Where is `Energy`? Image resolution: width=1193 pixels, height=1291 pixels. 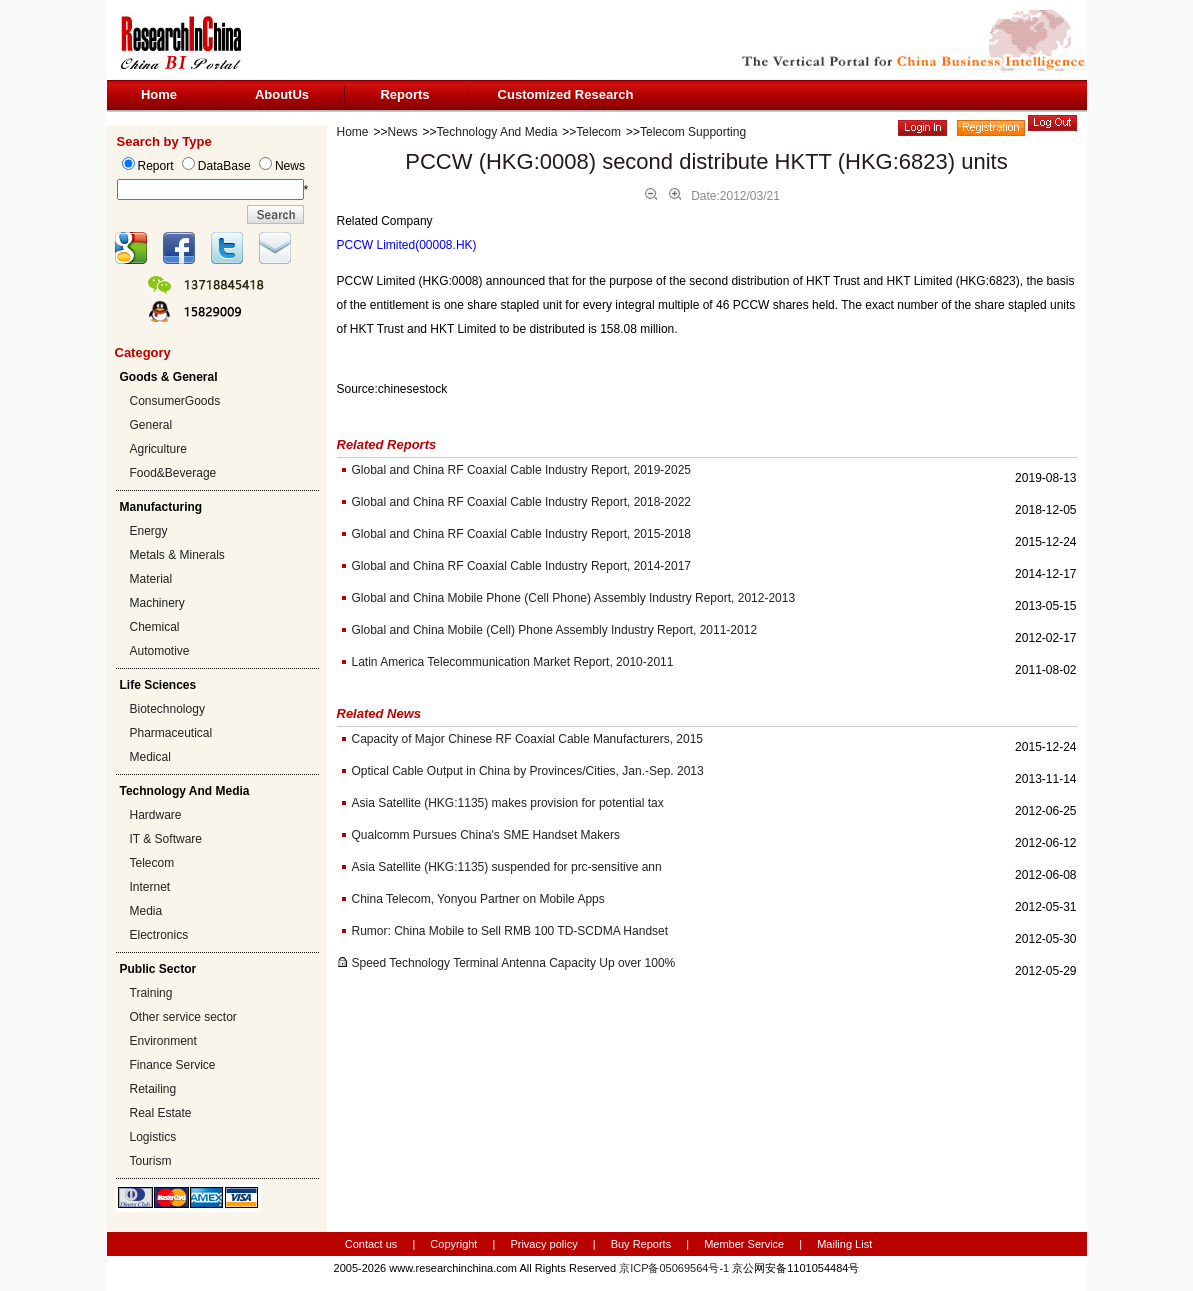 Energy is located at coordinates (149, 531).